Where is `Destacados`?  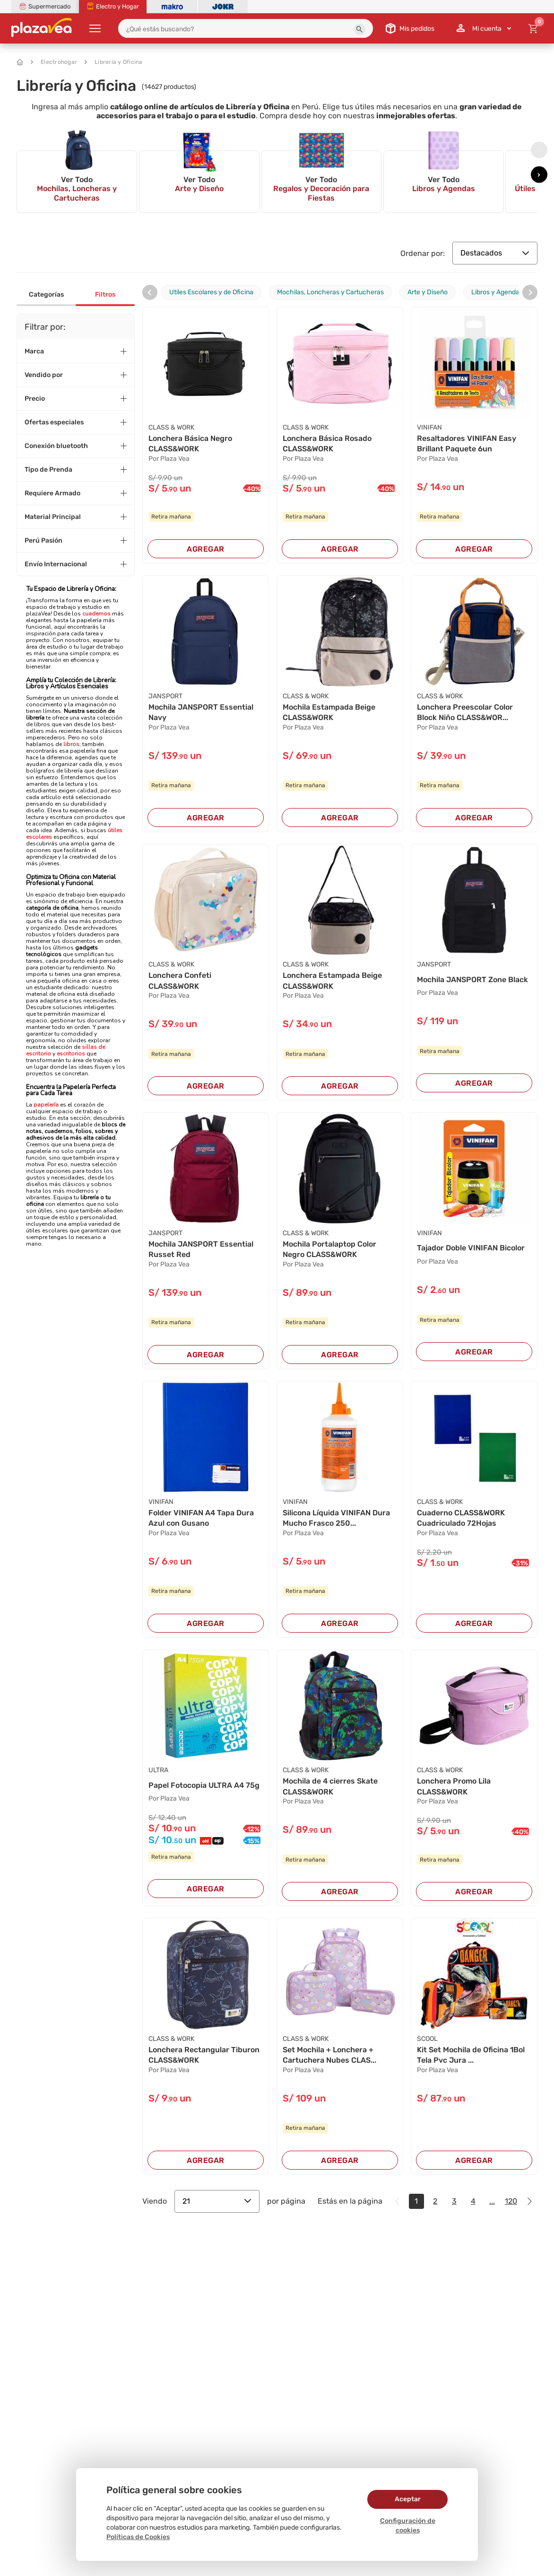 Destacados is located at coordinates (494, 252).